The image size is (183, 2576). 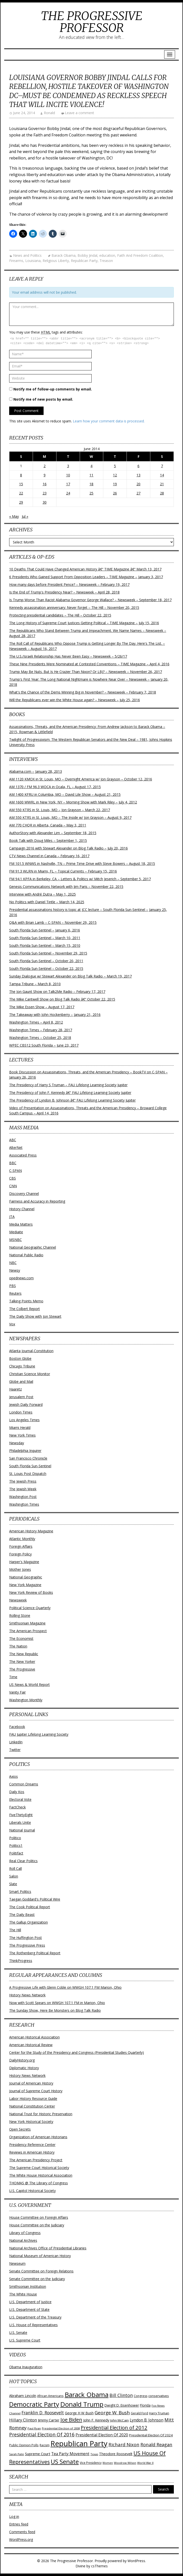 I want to click on Divine, so click(x=80, y=2566).